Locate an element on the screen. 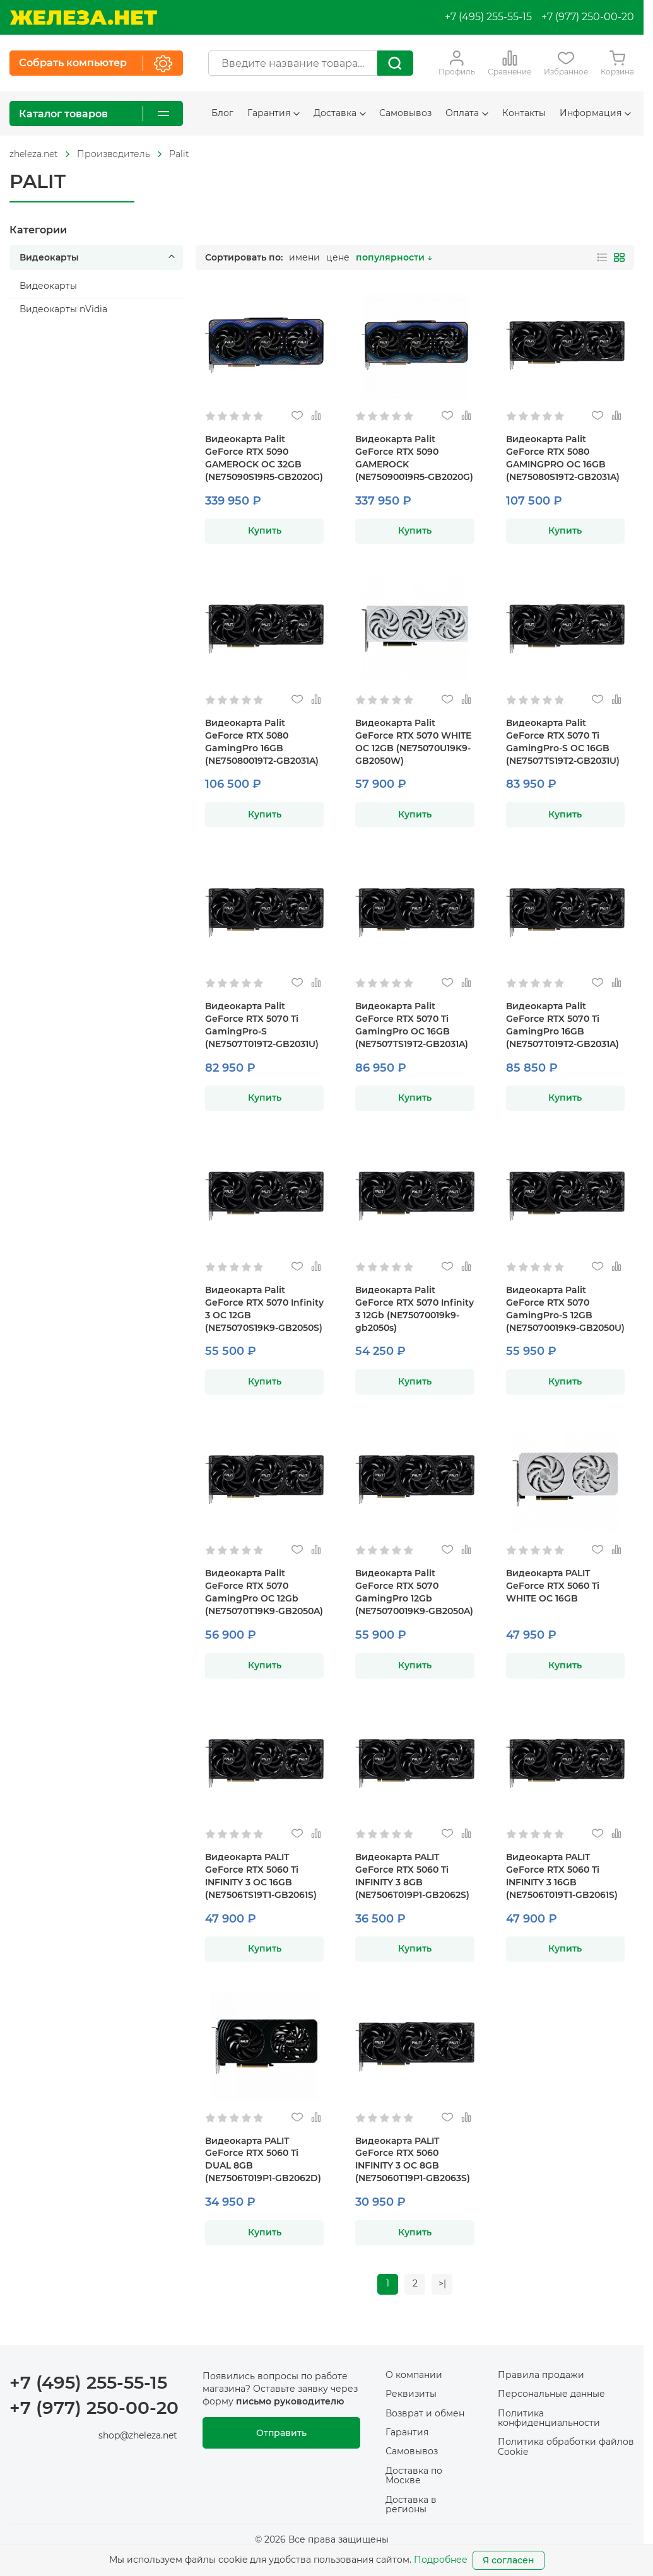 This screenshot has height=2576, width=653. Правила продажи is located at coordinates (541, 2375).